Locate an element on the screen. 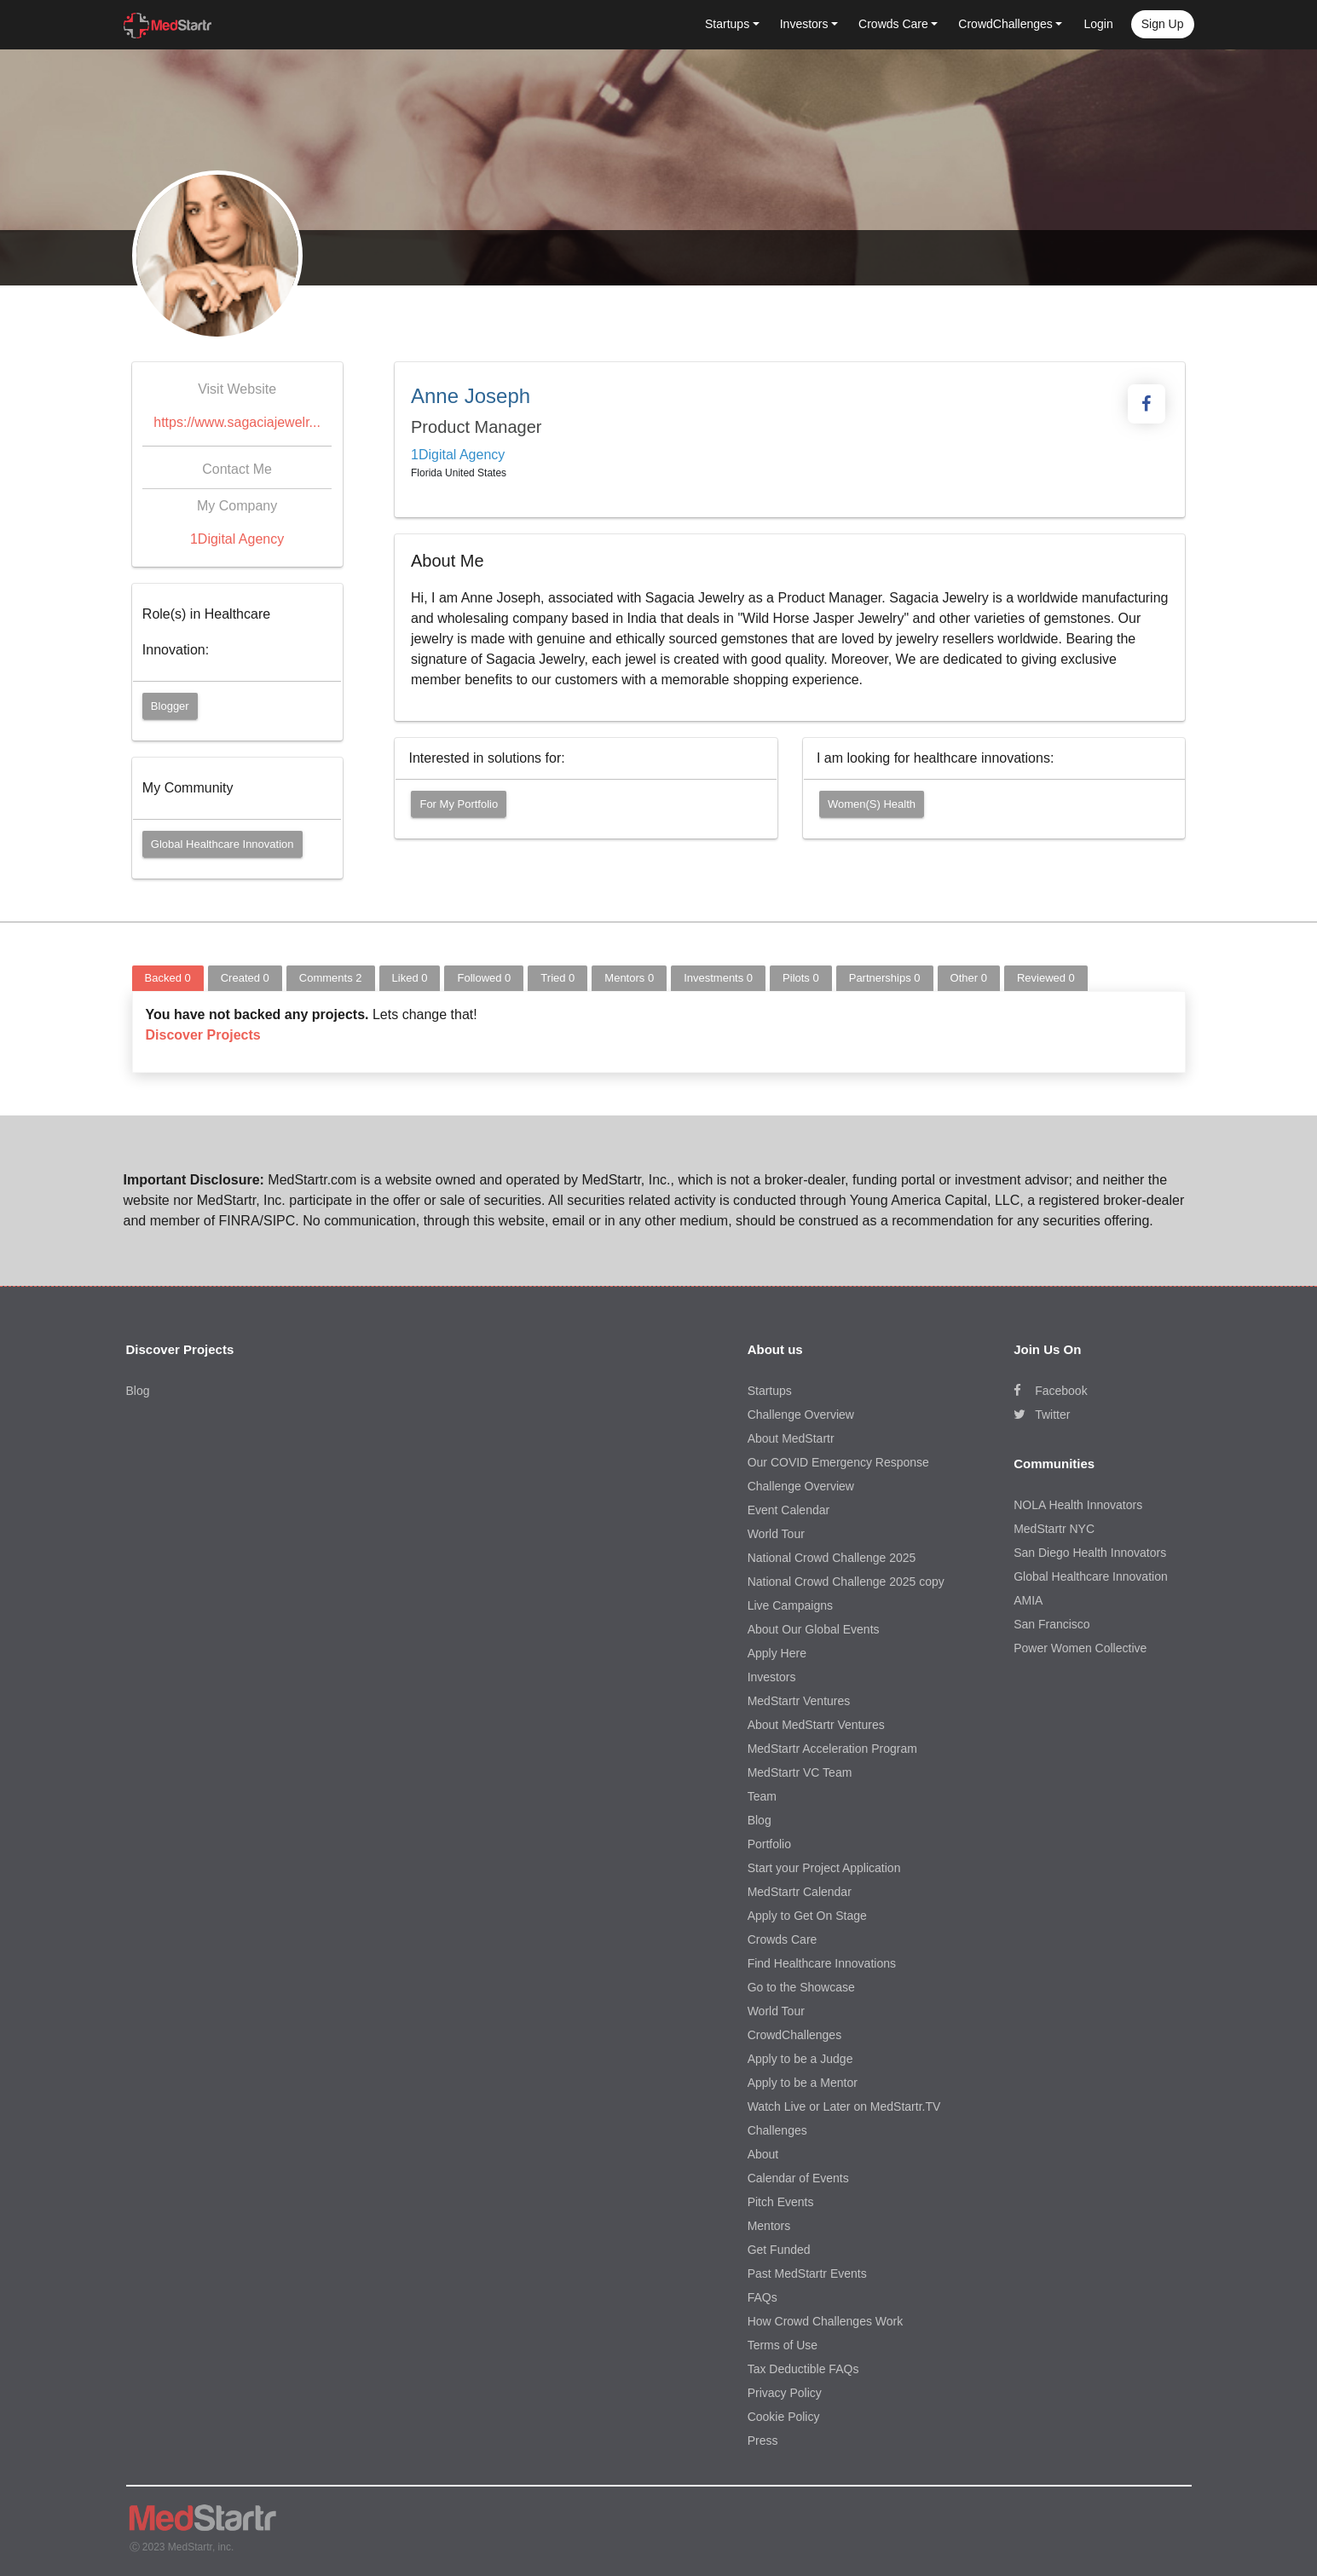  CrowdChallenges [button] is located at coordinates (1005, 24).